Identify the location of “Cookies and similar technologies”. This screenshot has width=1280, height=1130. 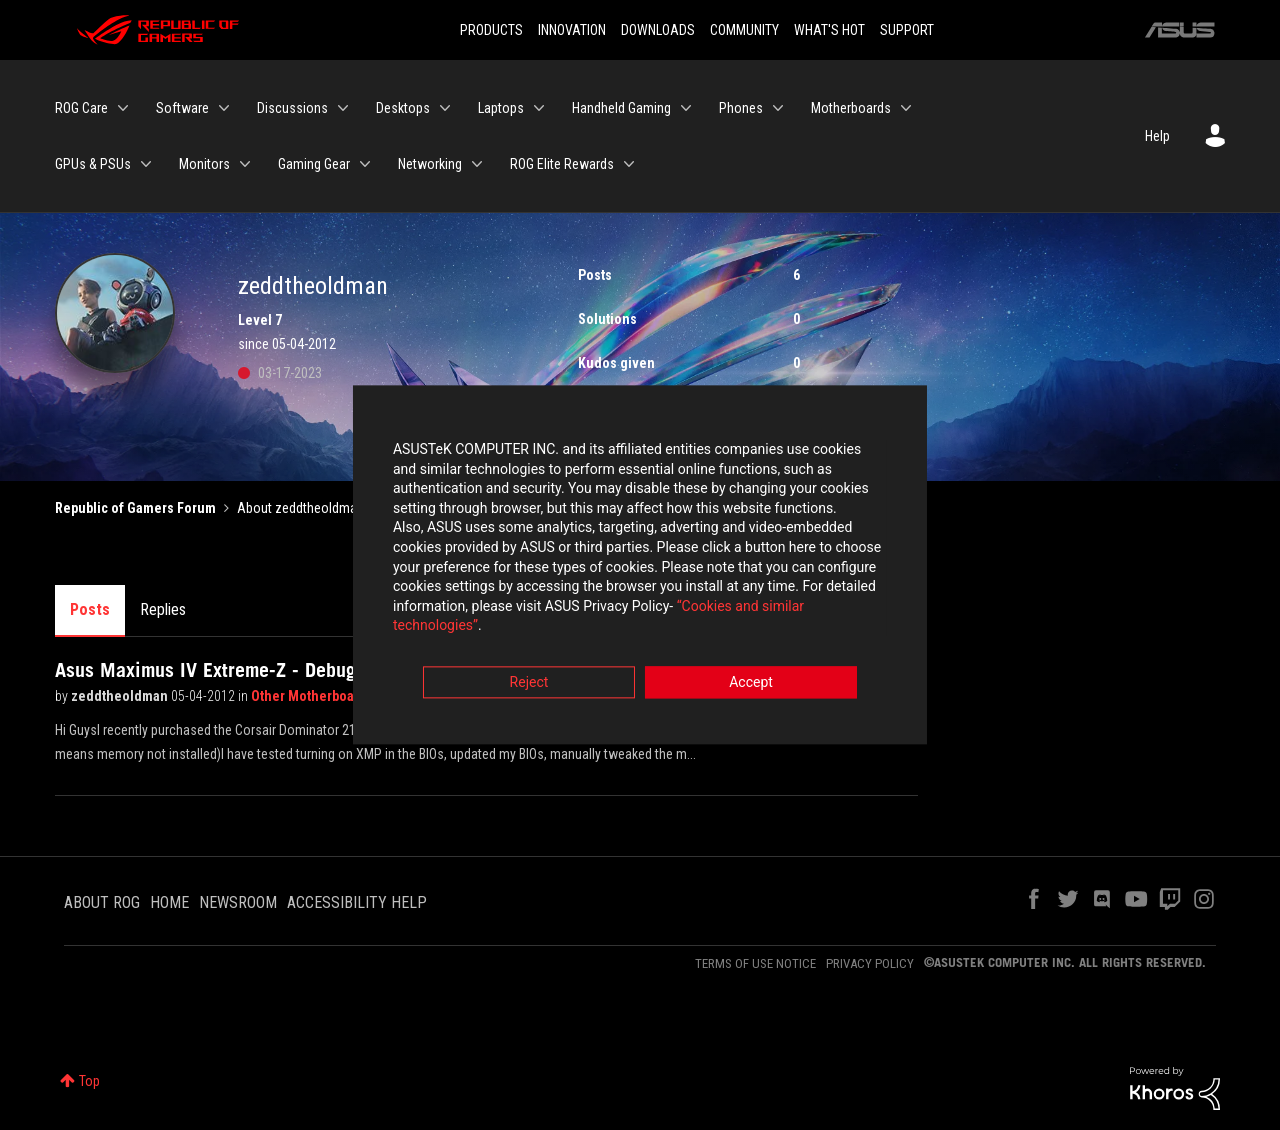
(509, 619).